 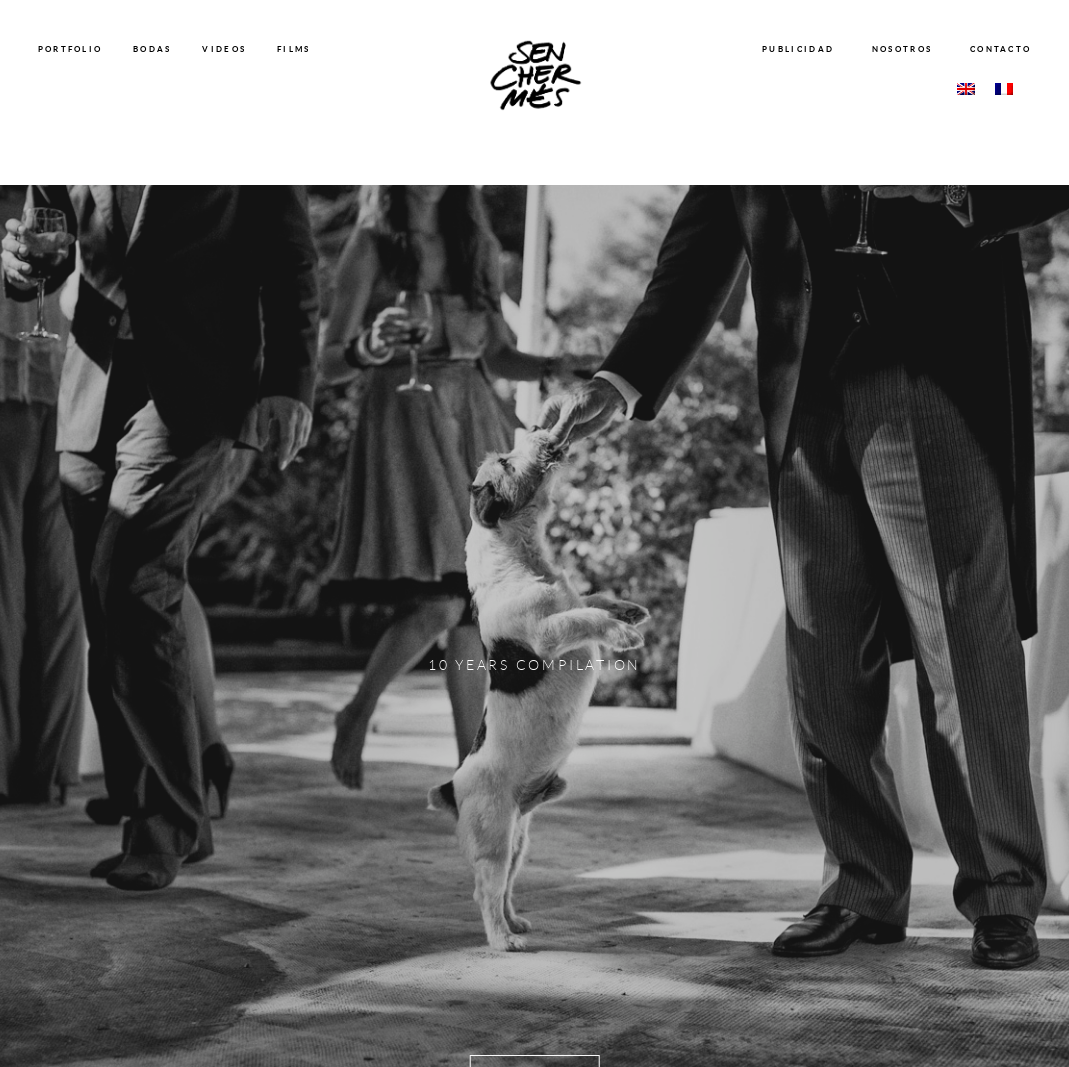 I want to click on PUBLICIDAD, so click(x=798, y=49).